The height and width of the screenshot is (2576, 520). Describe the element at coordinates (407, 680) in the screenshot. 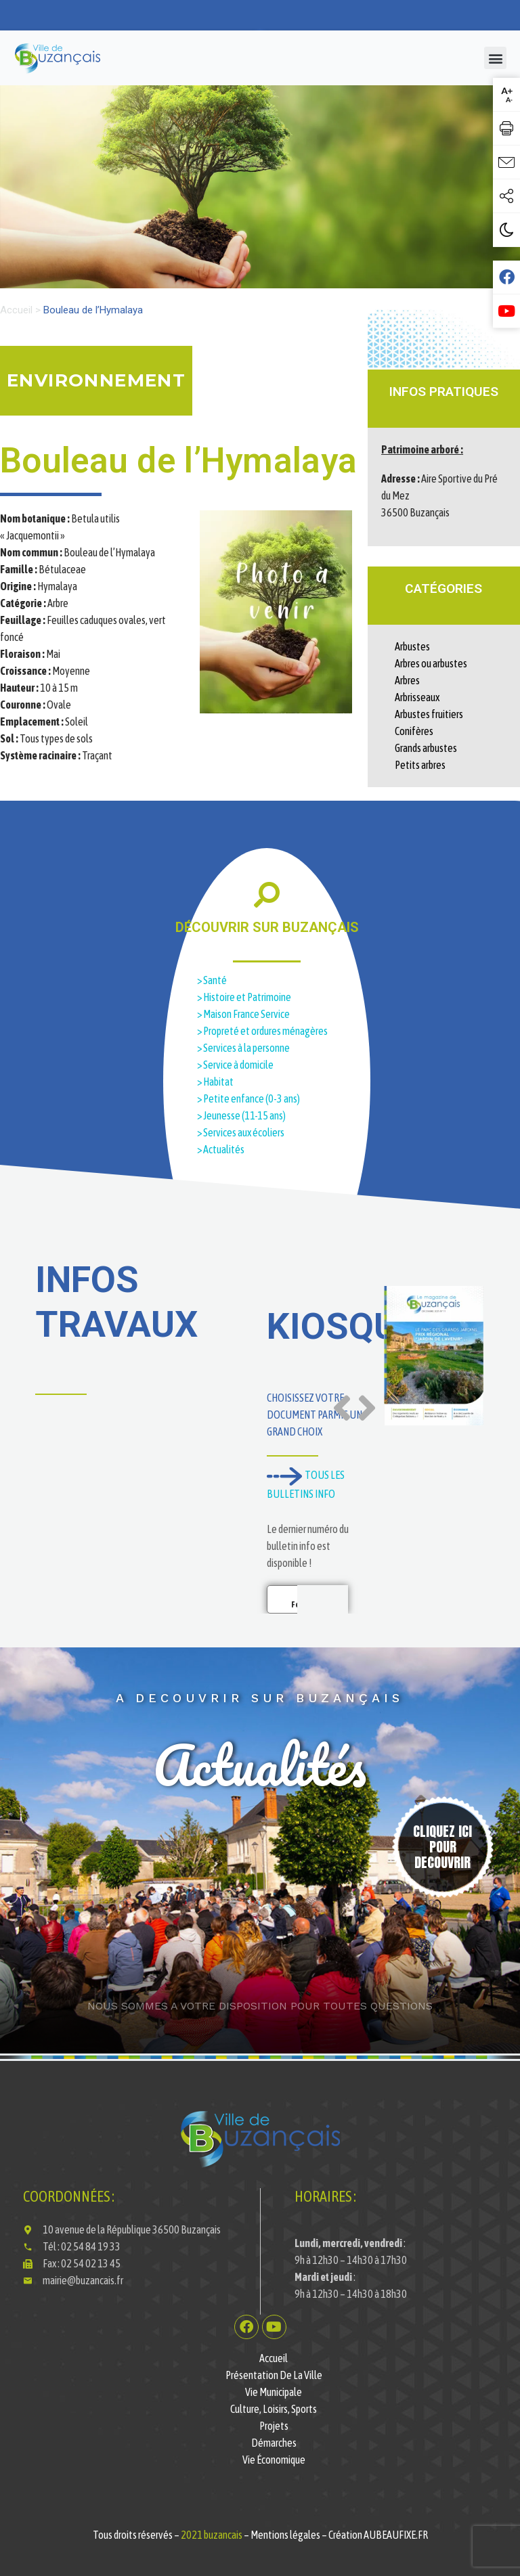

I see `Arbres` at that location.